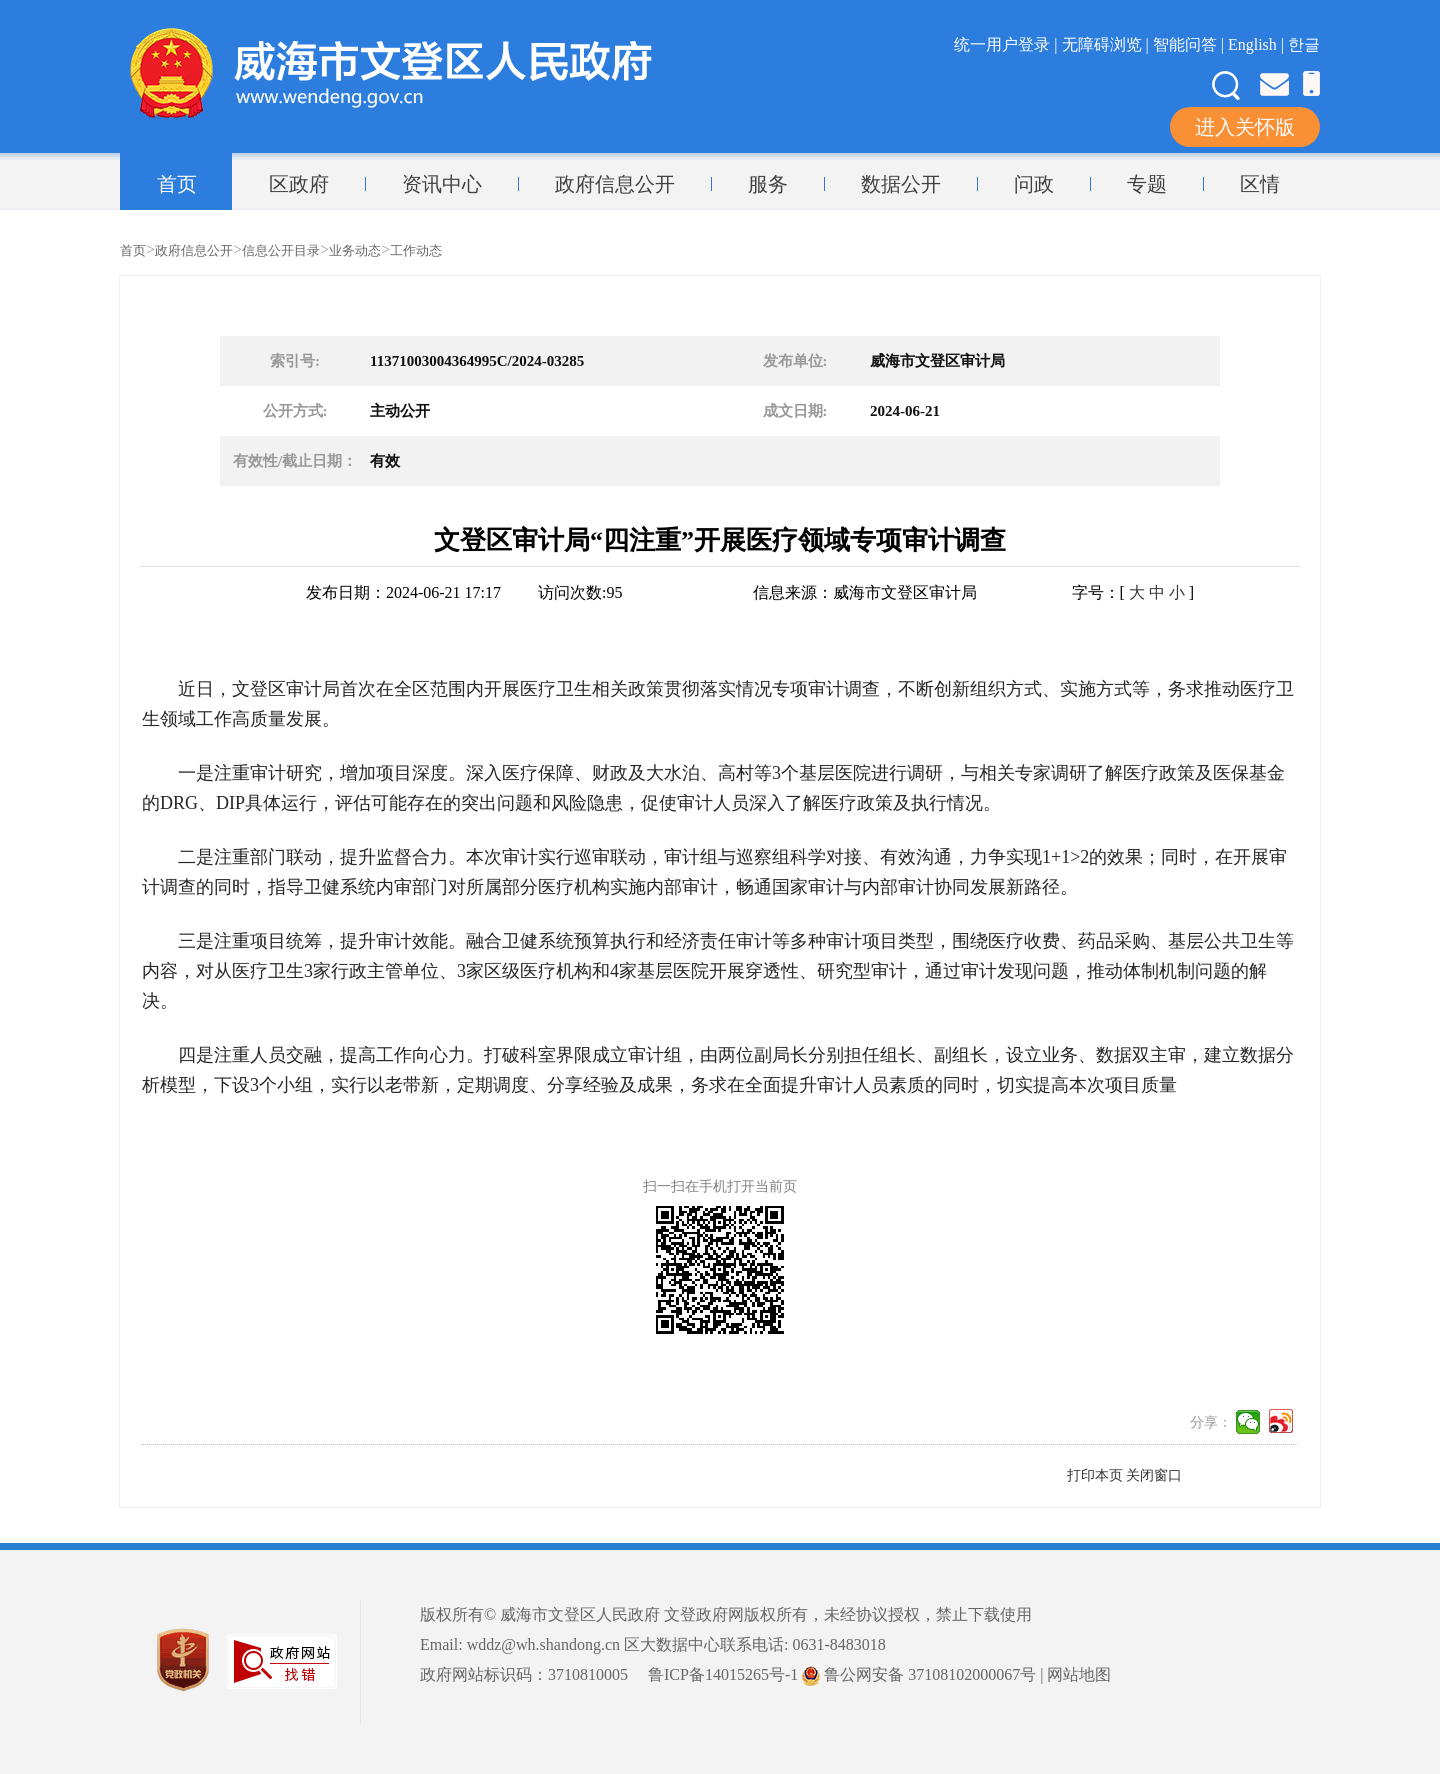  Describe the element at coordinates (299, 184) in the screenshot. I see `区政府` at that location.